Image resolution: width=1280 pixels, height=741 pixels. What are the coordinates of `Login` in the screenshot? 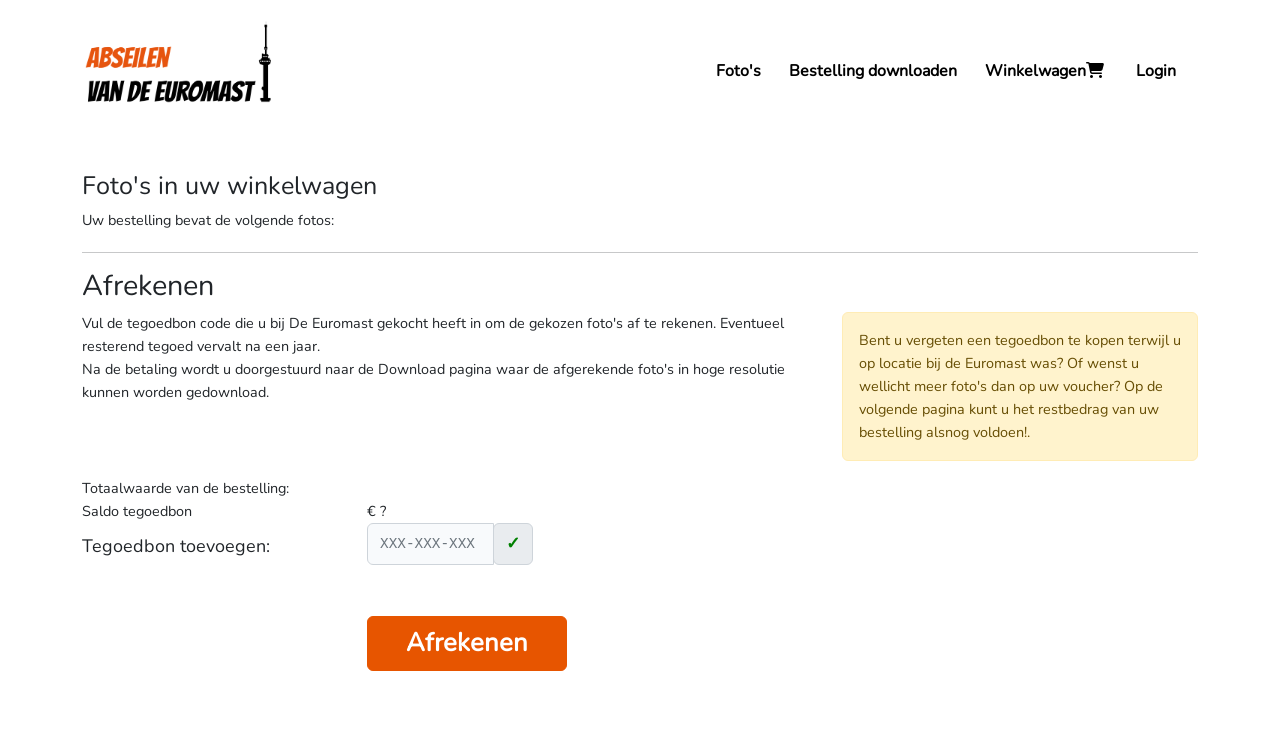 It's located at (1156, 71).